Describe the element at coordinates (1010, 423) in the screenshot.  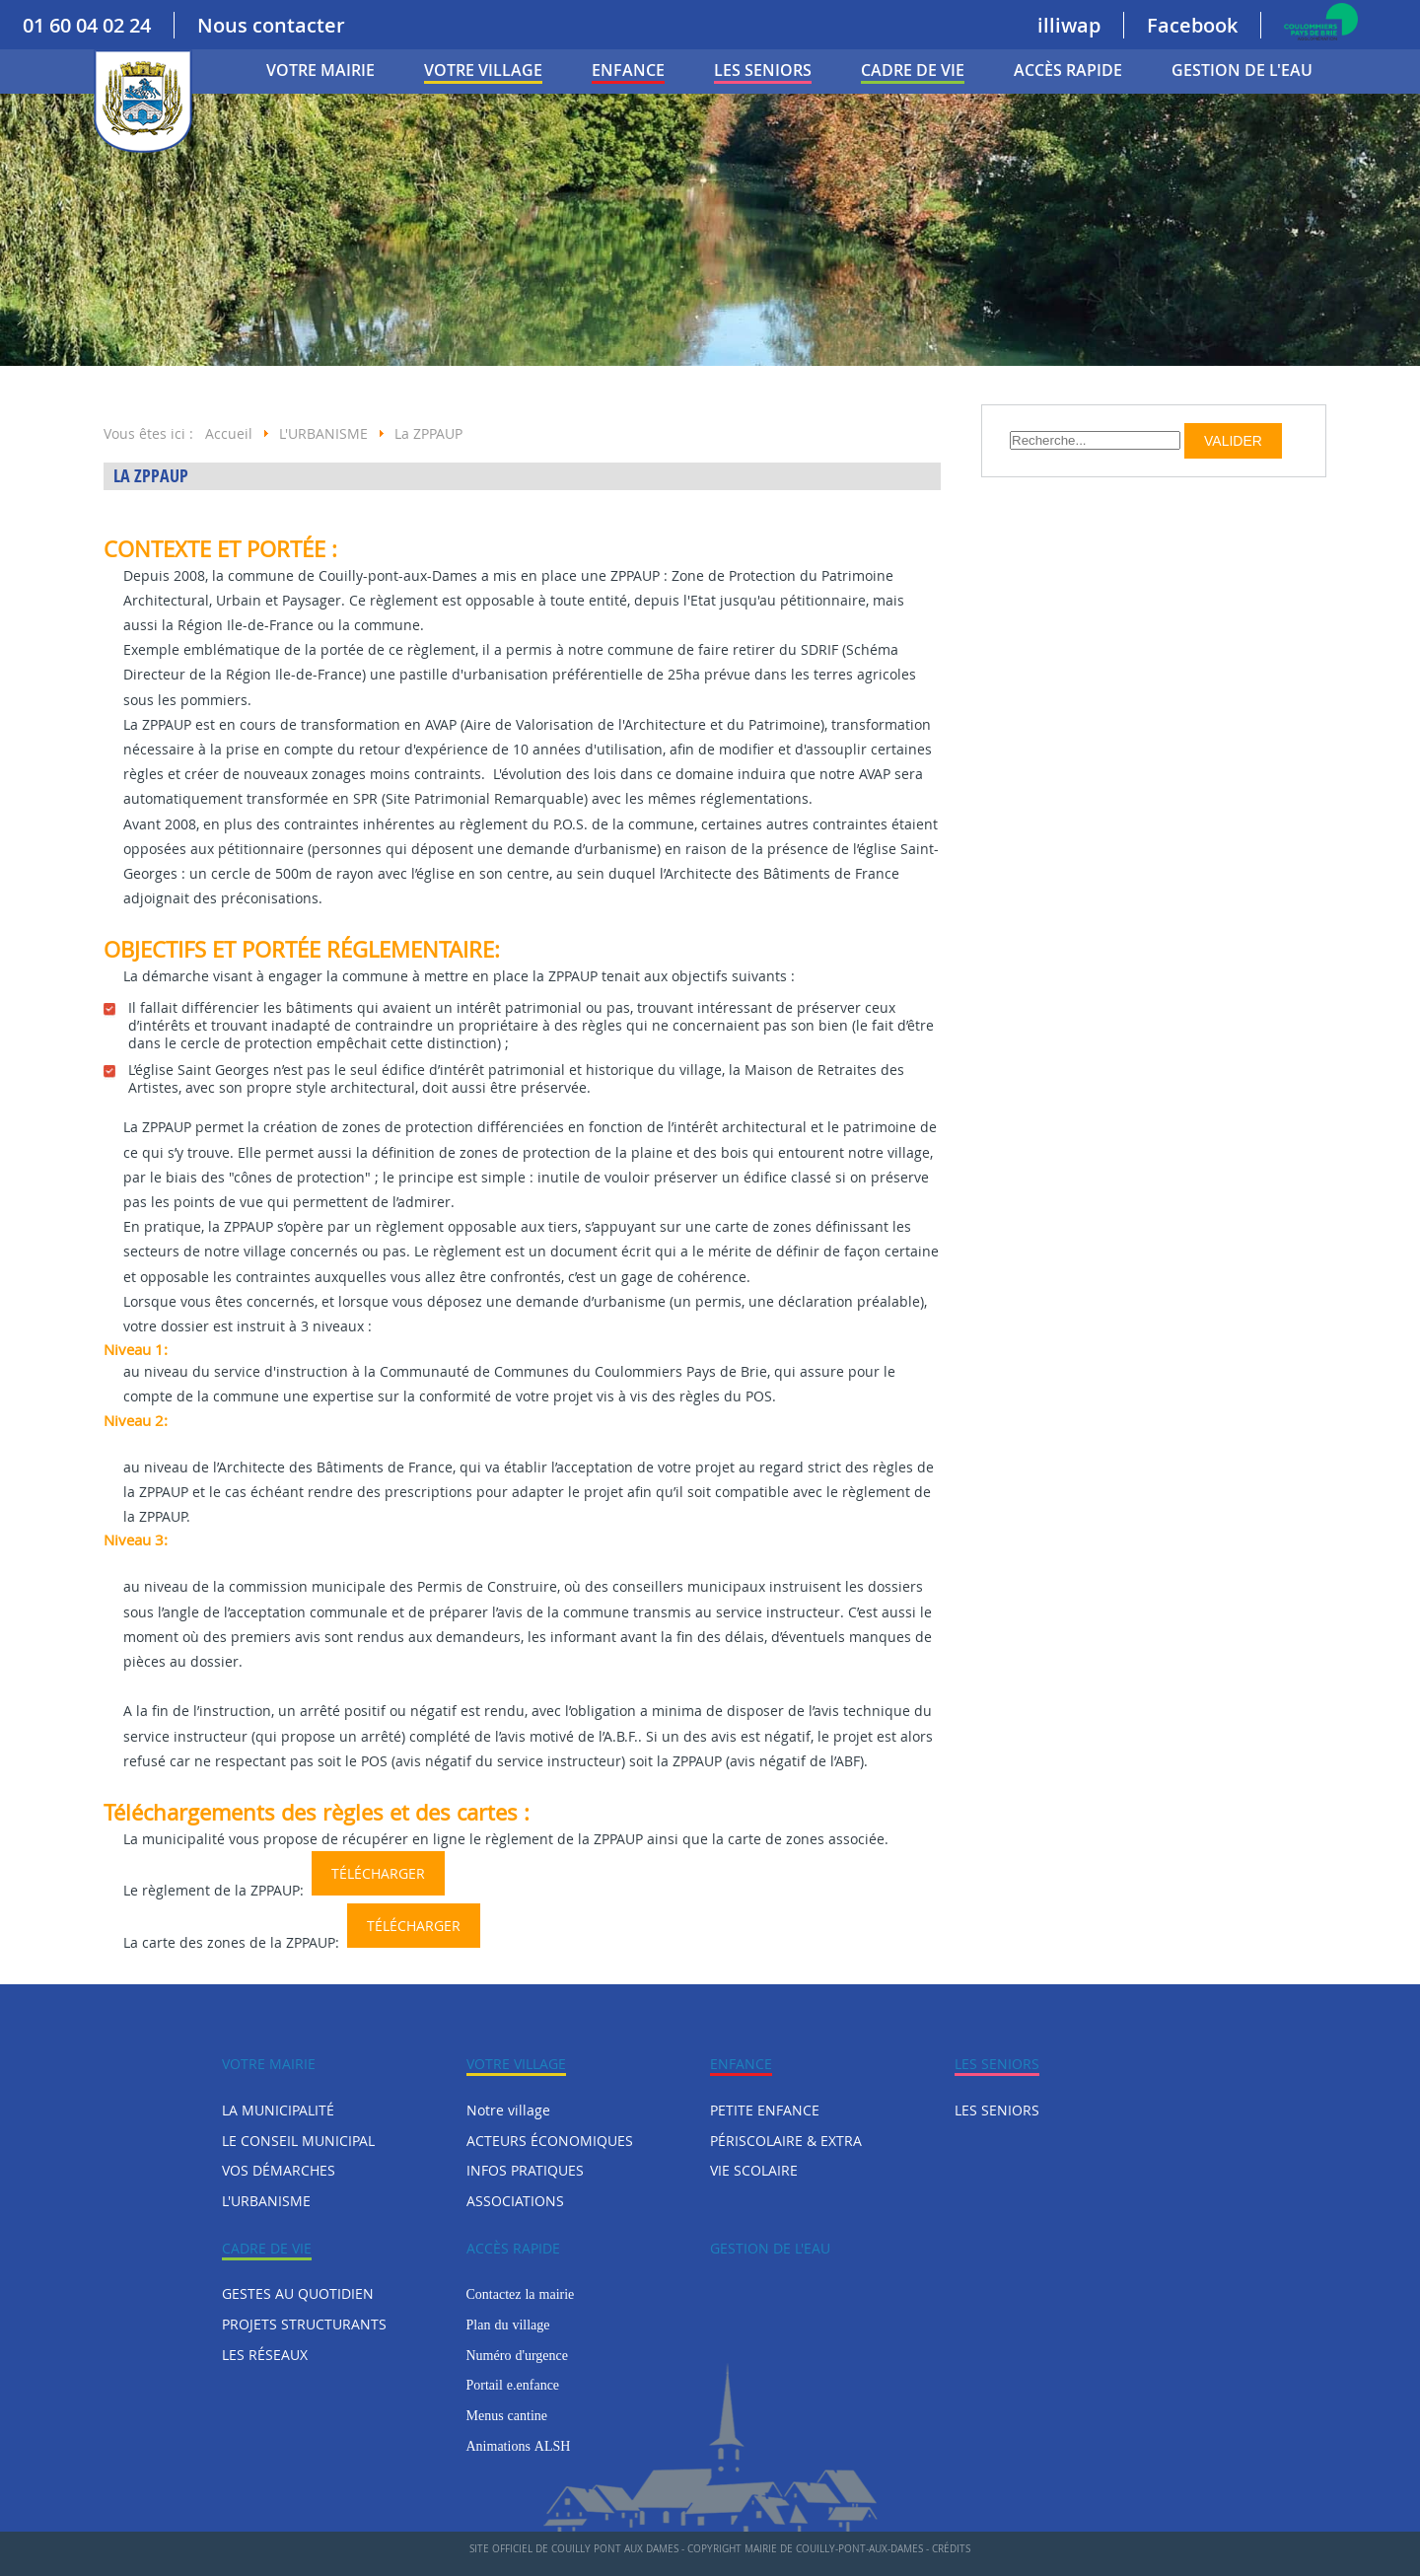
I see `Rechercher` at that location.